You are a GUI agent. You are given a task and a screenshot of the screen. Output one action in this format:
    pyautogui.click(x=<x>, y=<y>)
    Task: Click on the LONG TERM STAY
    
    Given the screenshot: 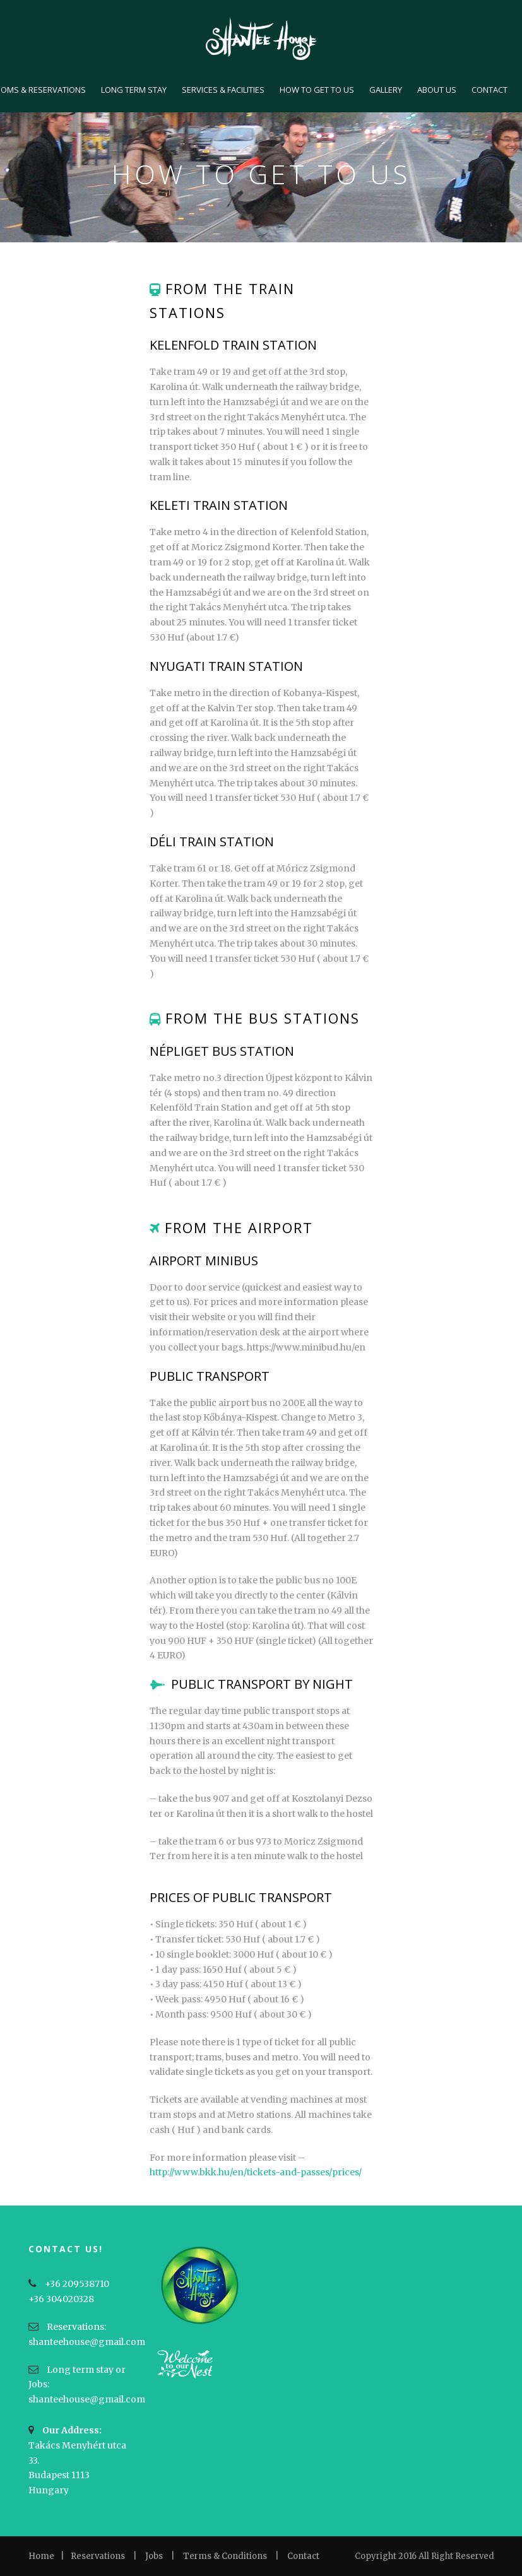 What is the action you would take?
    pyautogui.click(x=134, y=89)
    